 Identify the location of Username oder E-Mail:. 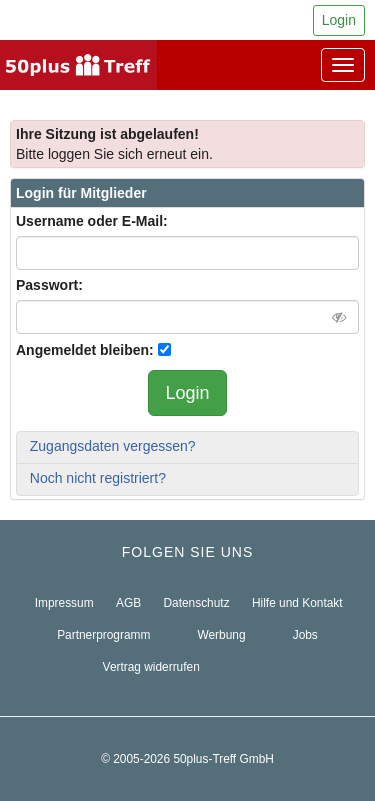
(92, 221).